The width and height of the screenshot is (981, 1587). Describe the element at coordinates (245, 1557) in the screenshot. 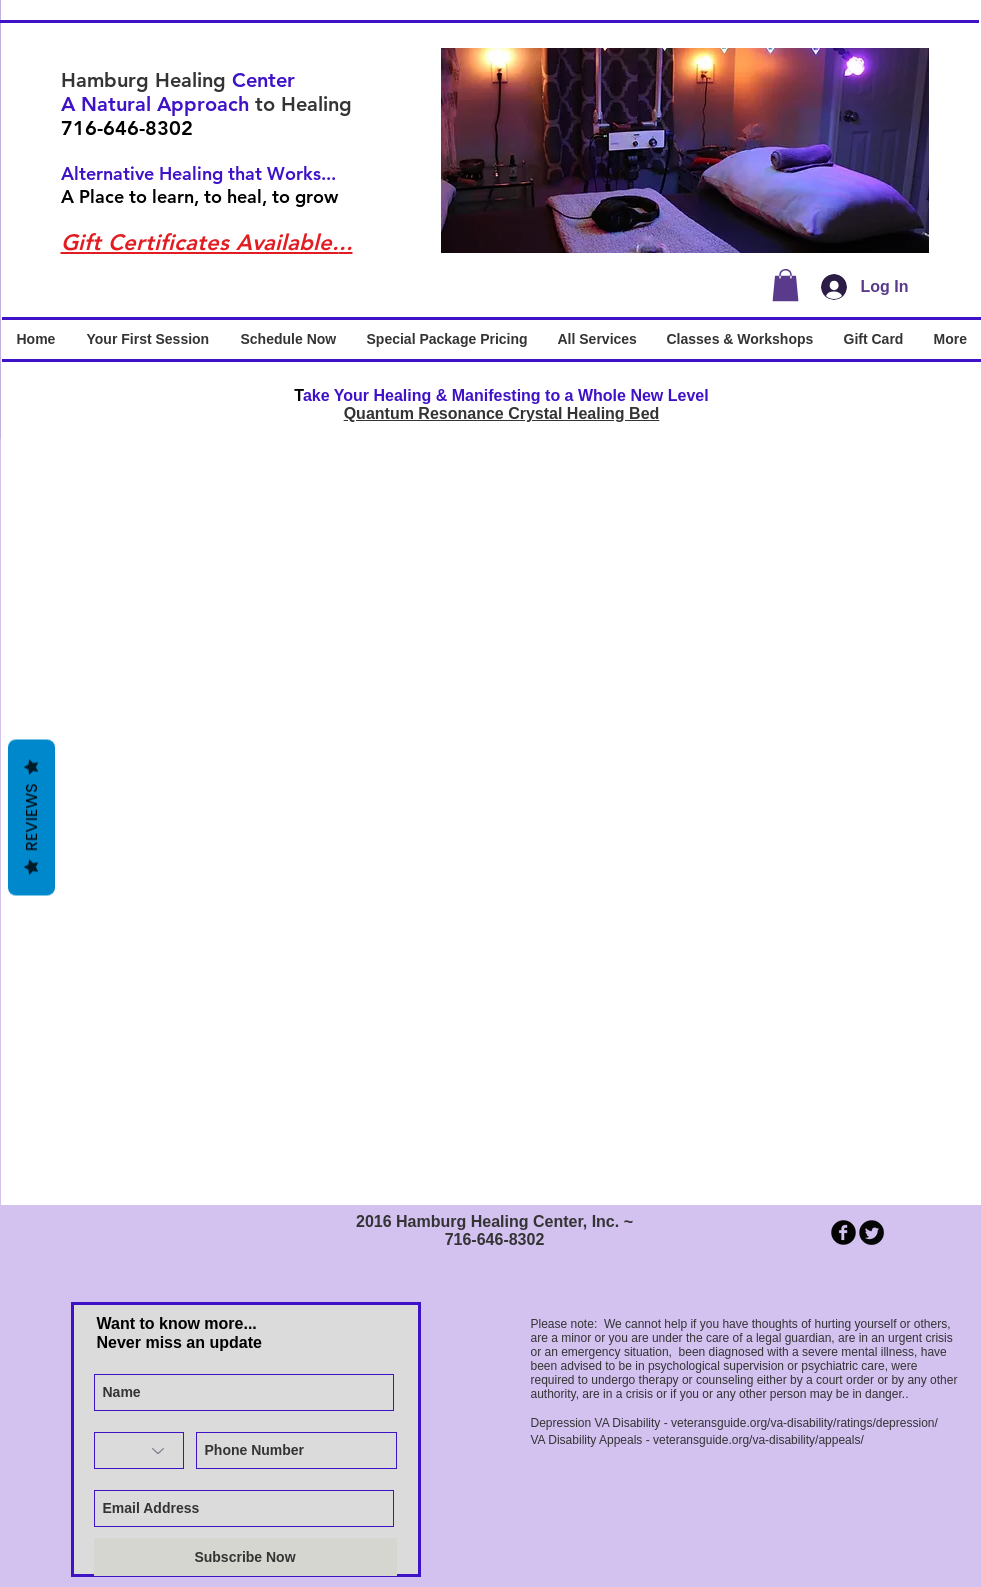

I see `[Subscribe Now]` at that location.